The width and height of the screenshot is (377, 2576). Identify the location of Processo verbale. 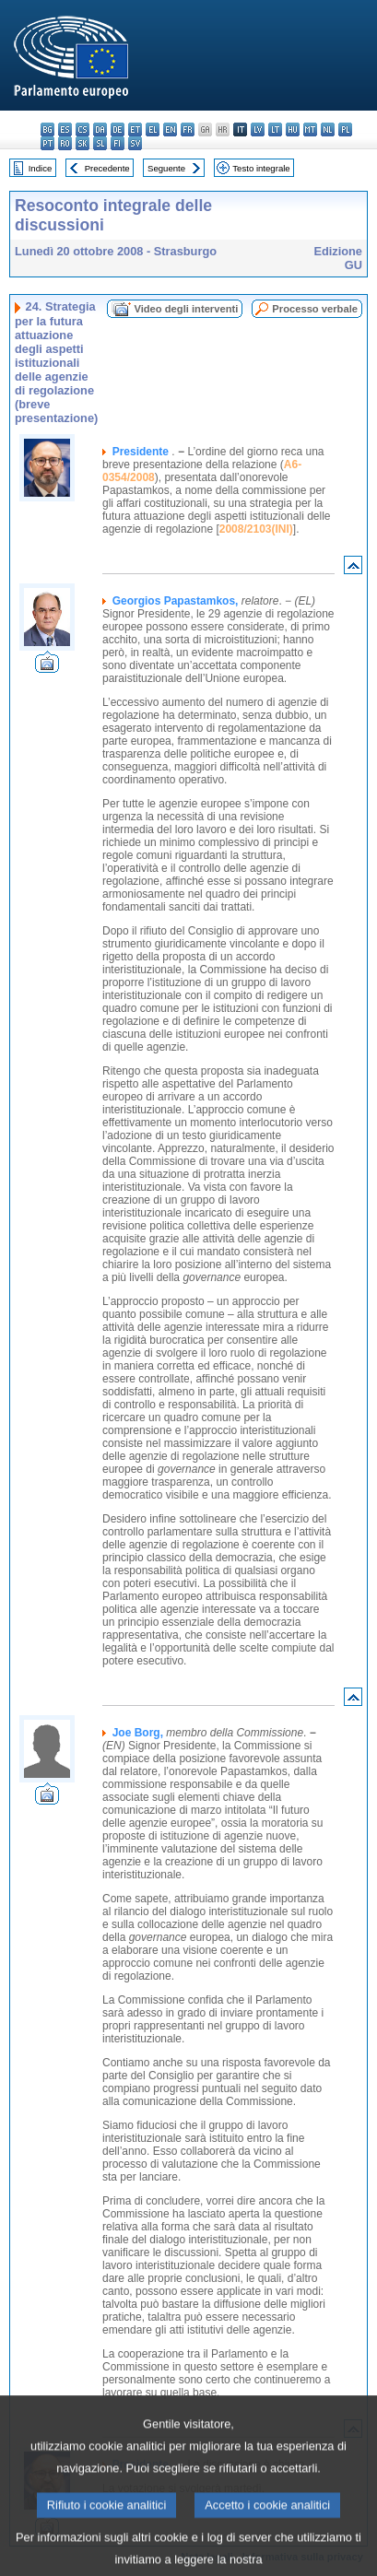
(315, 308).